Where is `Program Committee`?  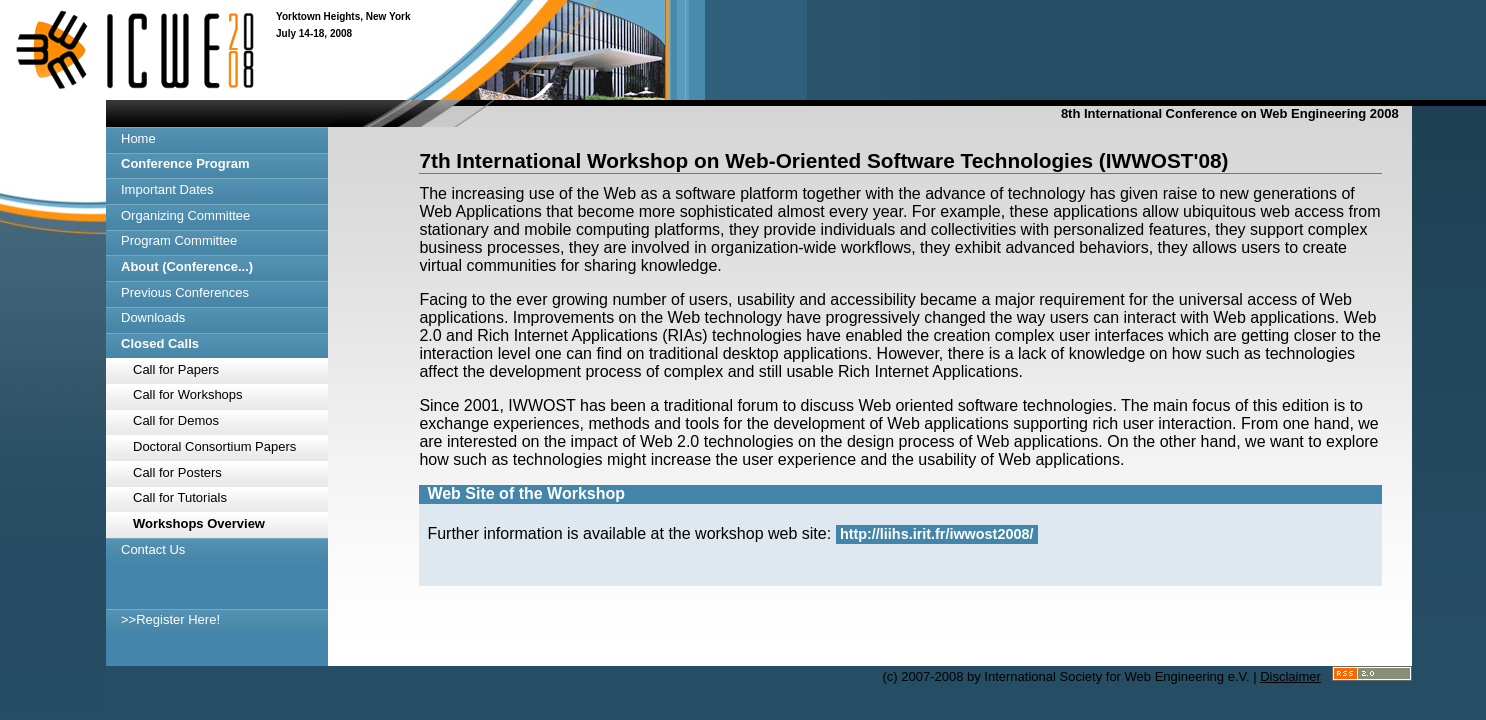
Program Committee is located at coordinates (179, 240).